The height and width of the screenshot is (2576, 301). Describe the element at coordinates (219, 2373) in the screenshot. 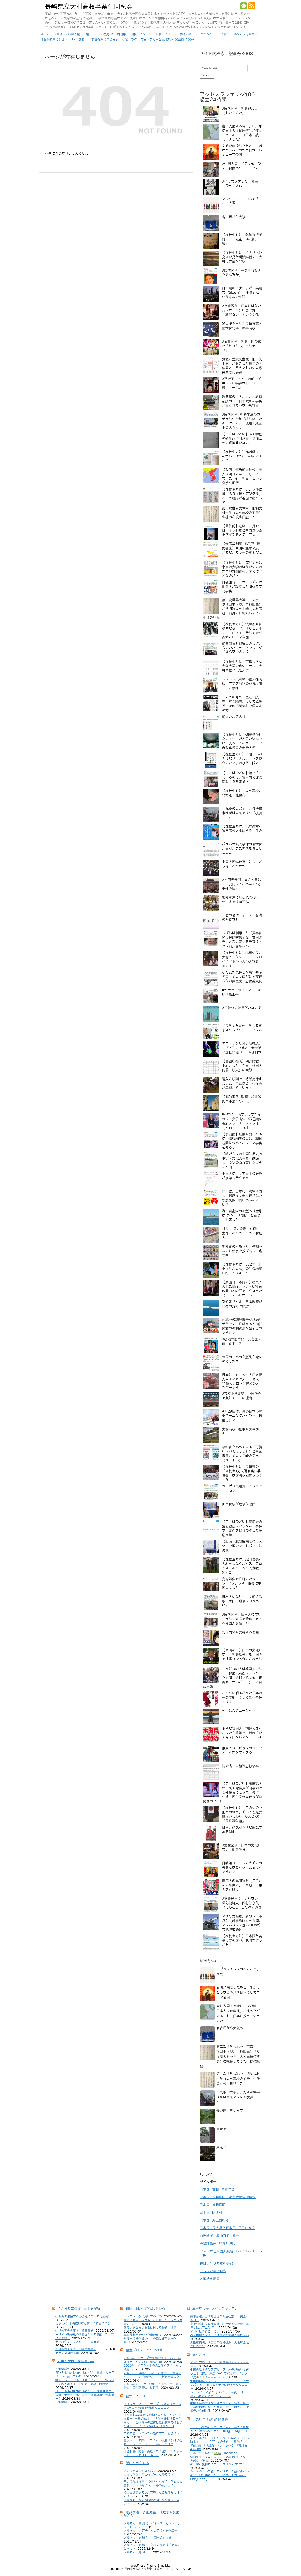

I see `中国の路上ダンスグループ、次元が違いすぎる…！ 20cm厚底ブーツでバキバキステップ決めてくるｗｗｗ` at that location.